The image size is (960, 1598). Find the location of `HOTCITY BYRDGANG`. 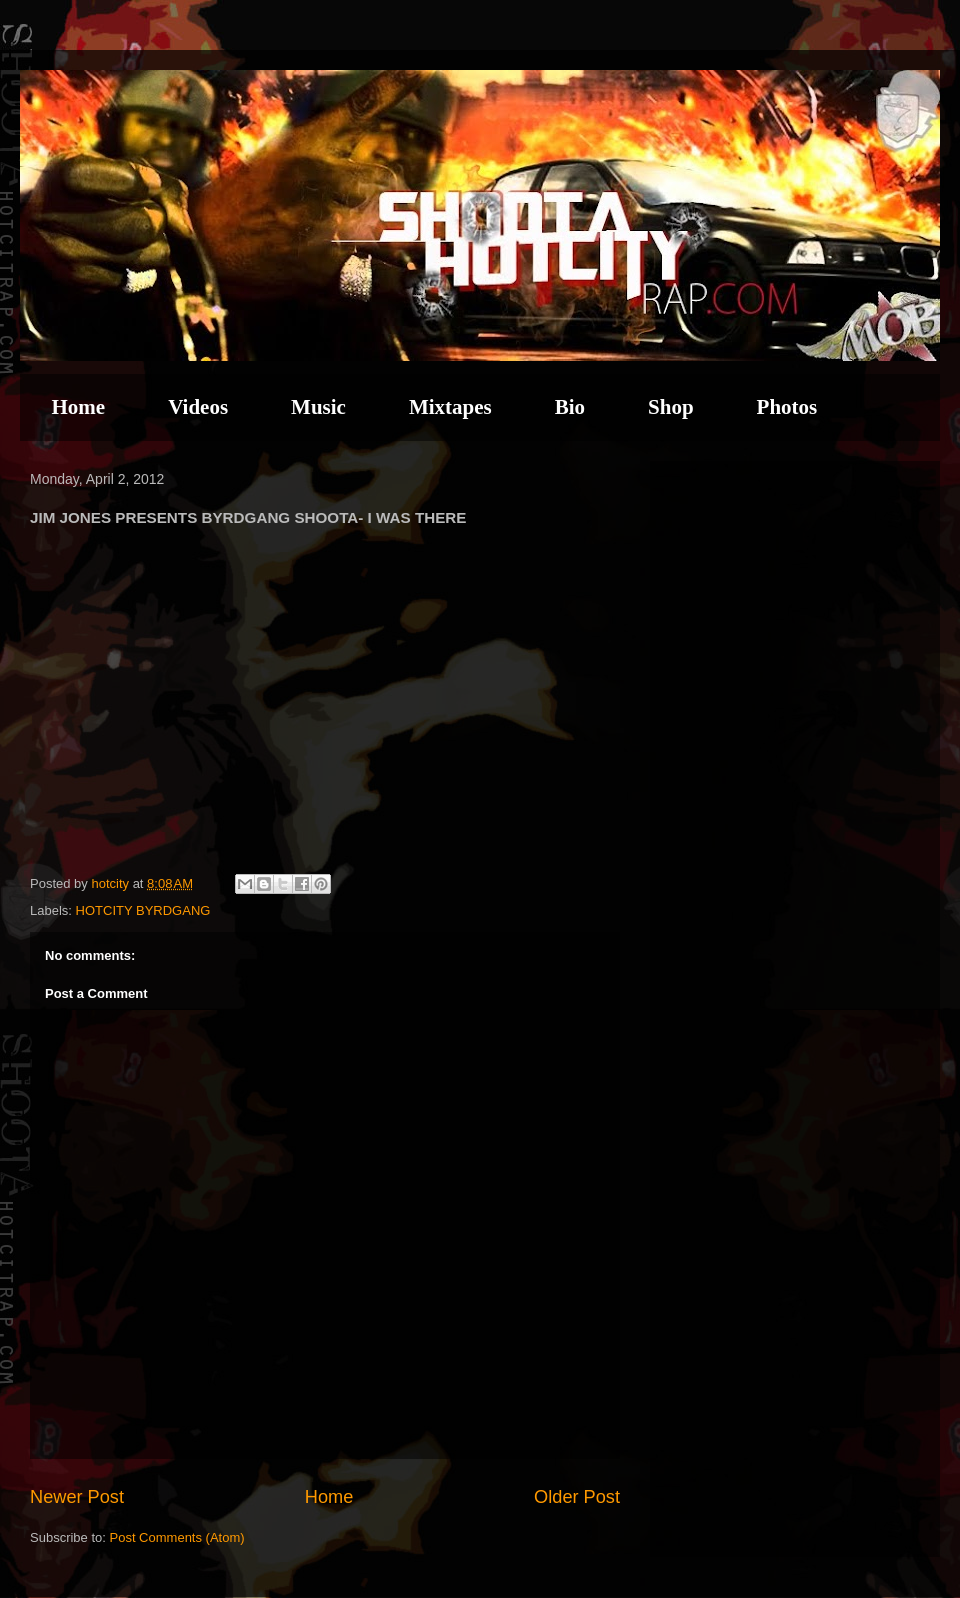

HOTCITY BYRDGANG is located at coordinates (143, 910).